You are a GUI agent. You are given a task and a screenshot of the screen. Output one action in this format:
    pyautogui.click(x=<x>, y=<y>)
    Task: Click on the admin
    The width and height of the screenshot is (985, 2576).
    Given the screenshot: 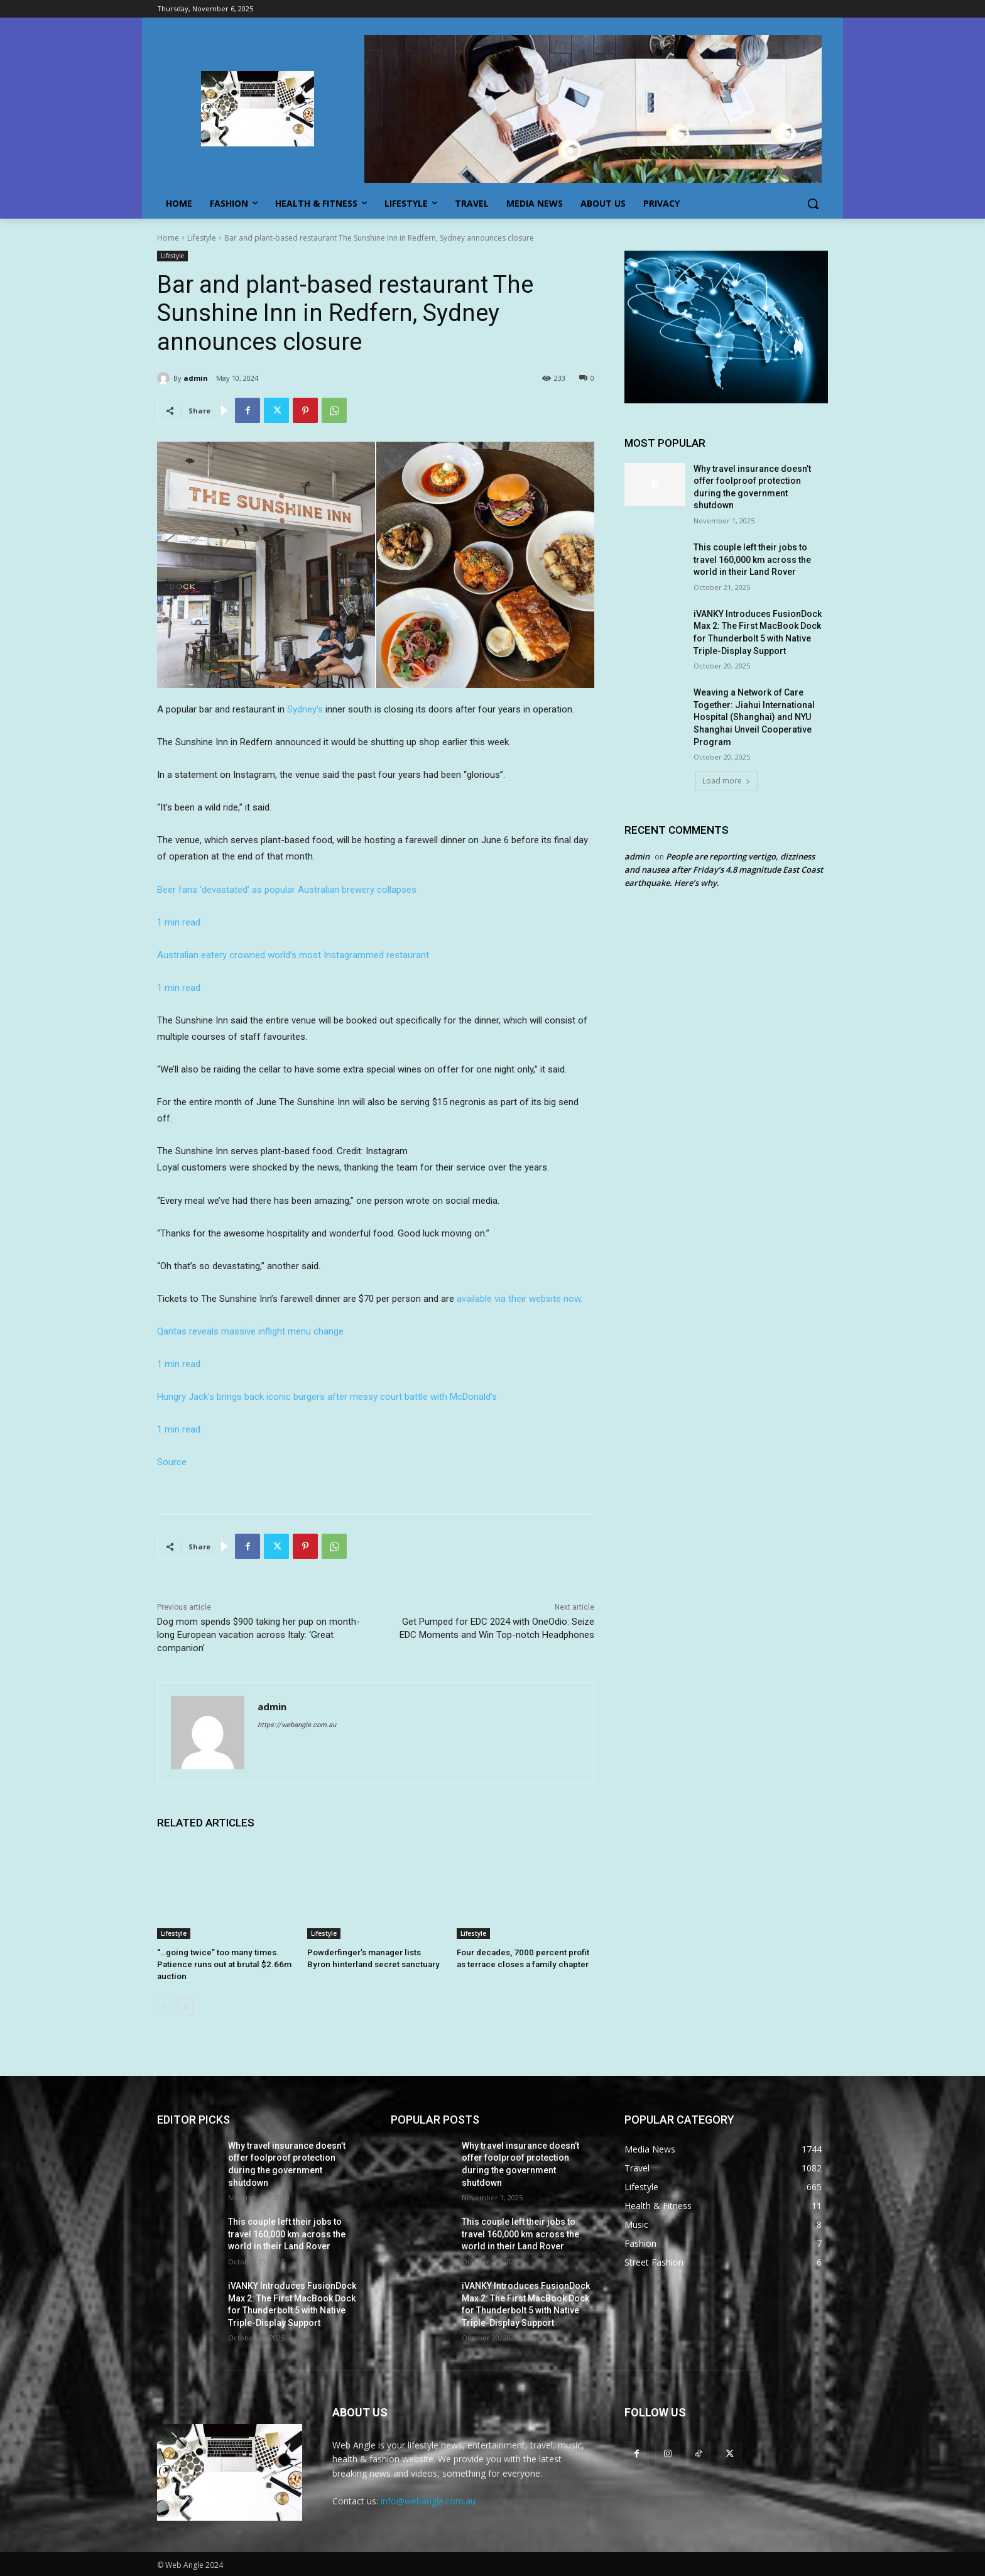 What is the action you would take?
    pyautogui.click(x=195, y=378)
    